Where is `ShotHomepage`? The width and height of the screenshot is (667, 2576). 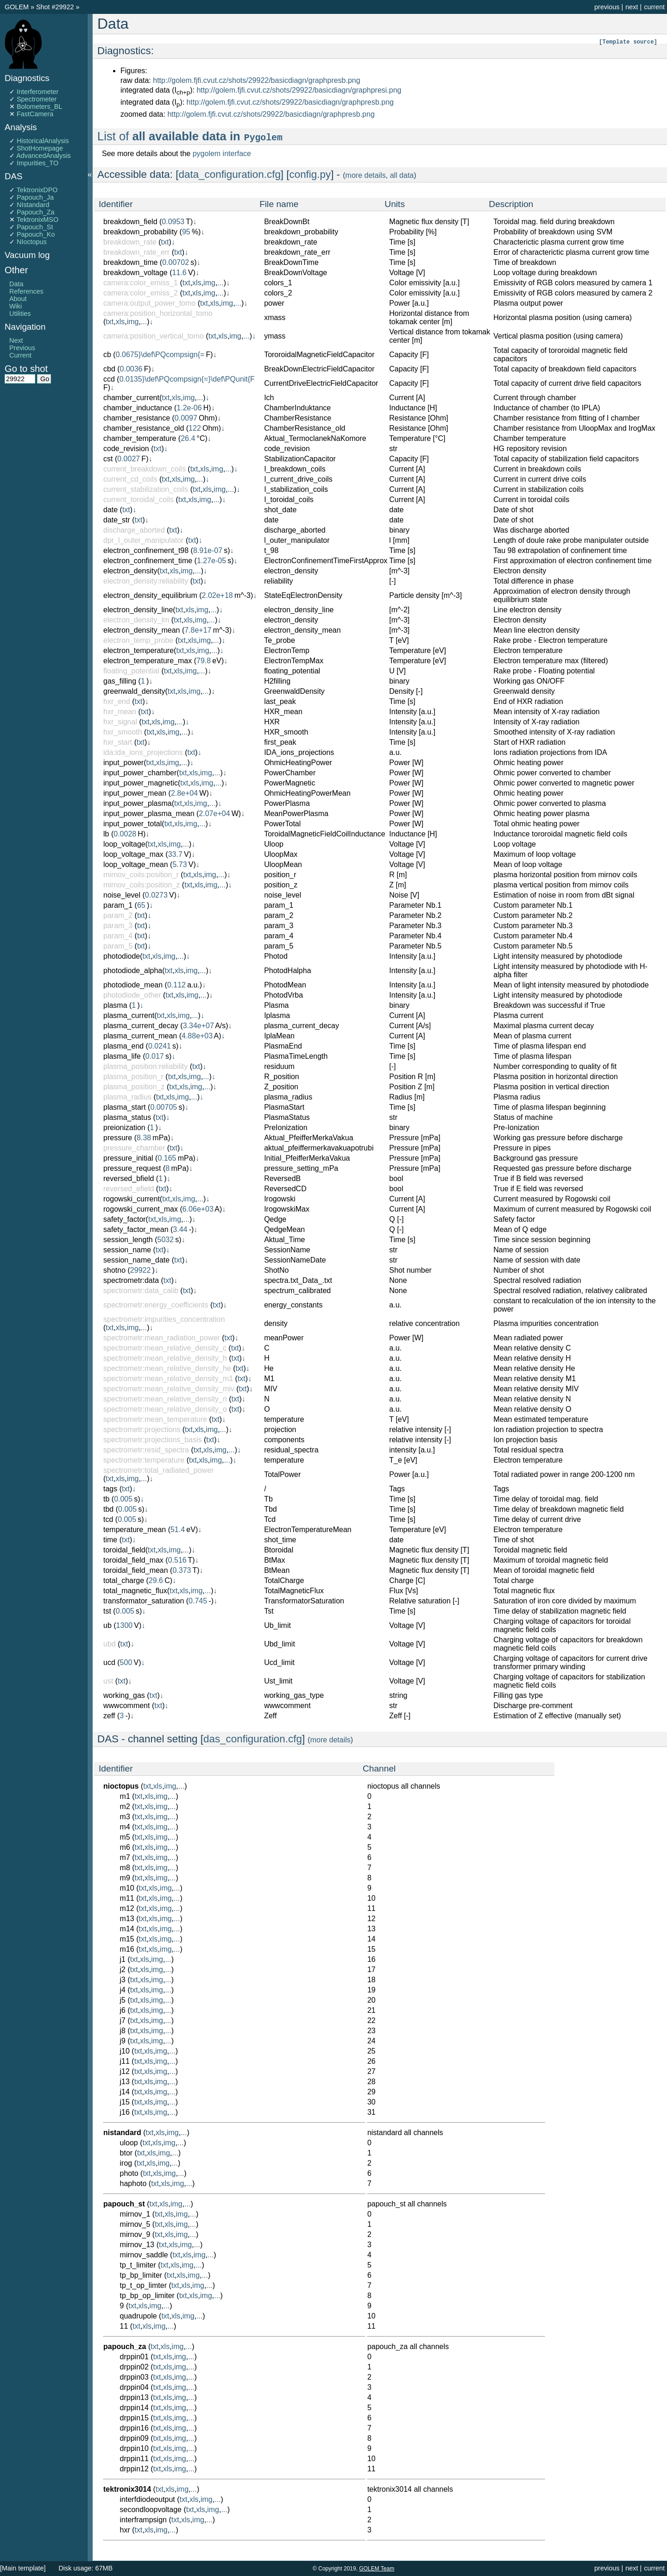
ShotHomepage is located at coordinates (40, 148).